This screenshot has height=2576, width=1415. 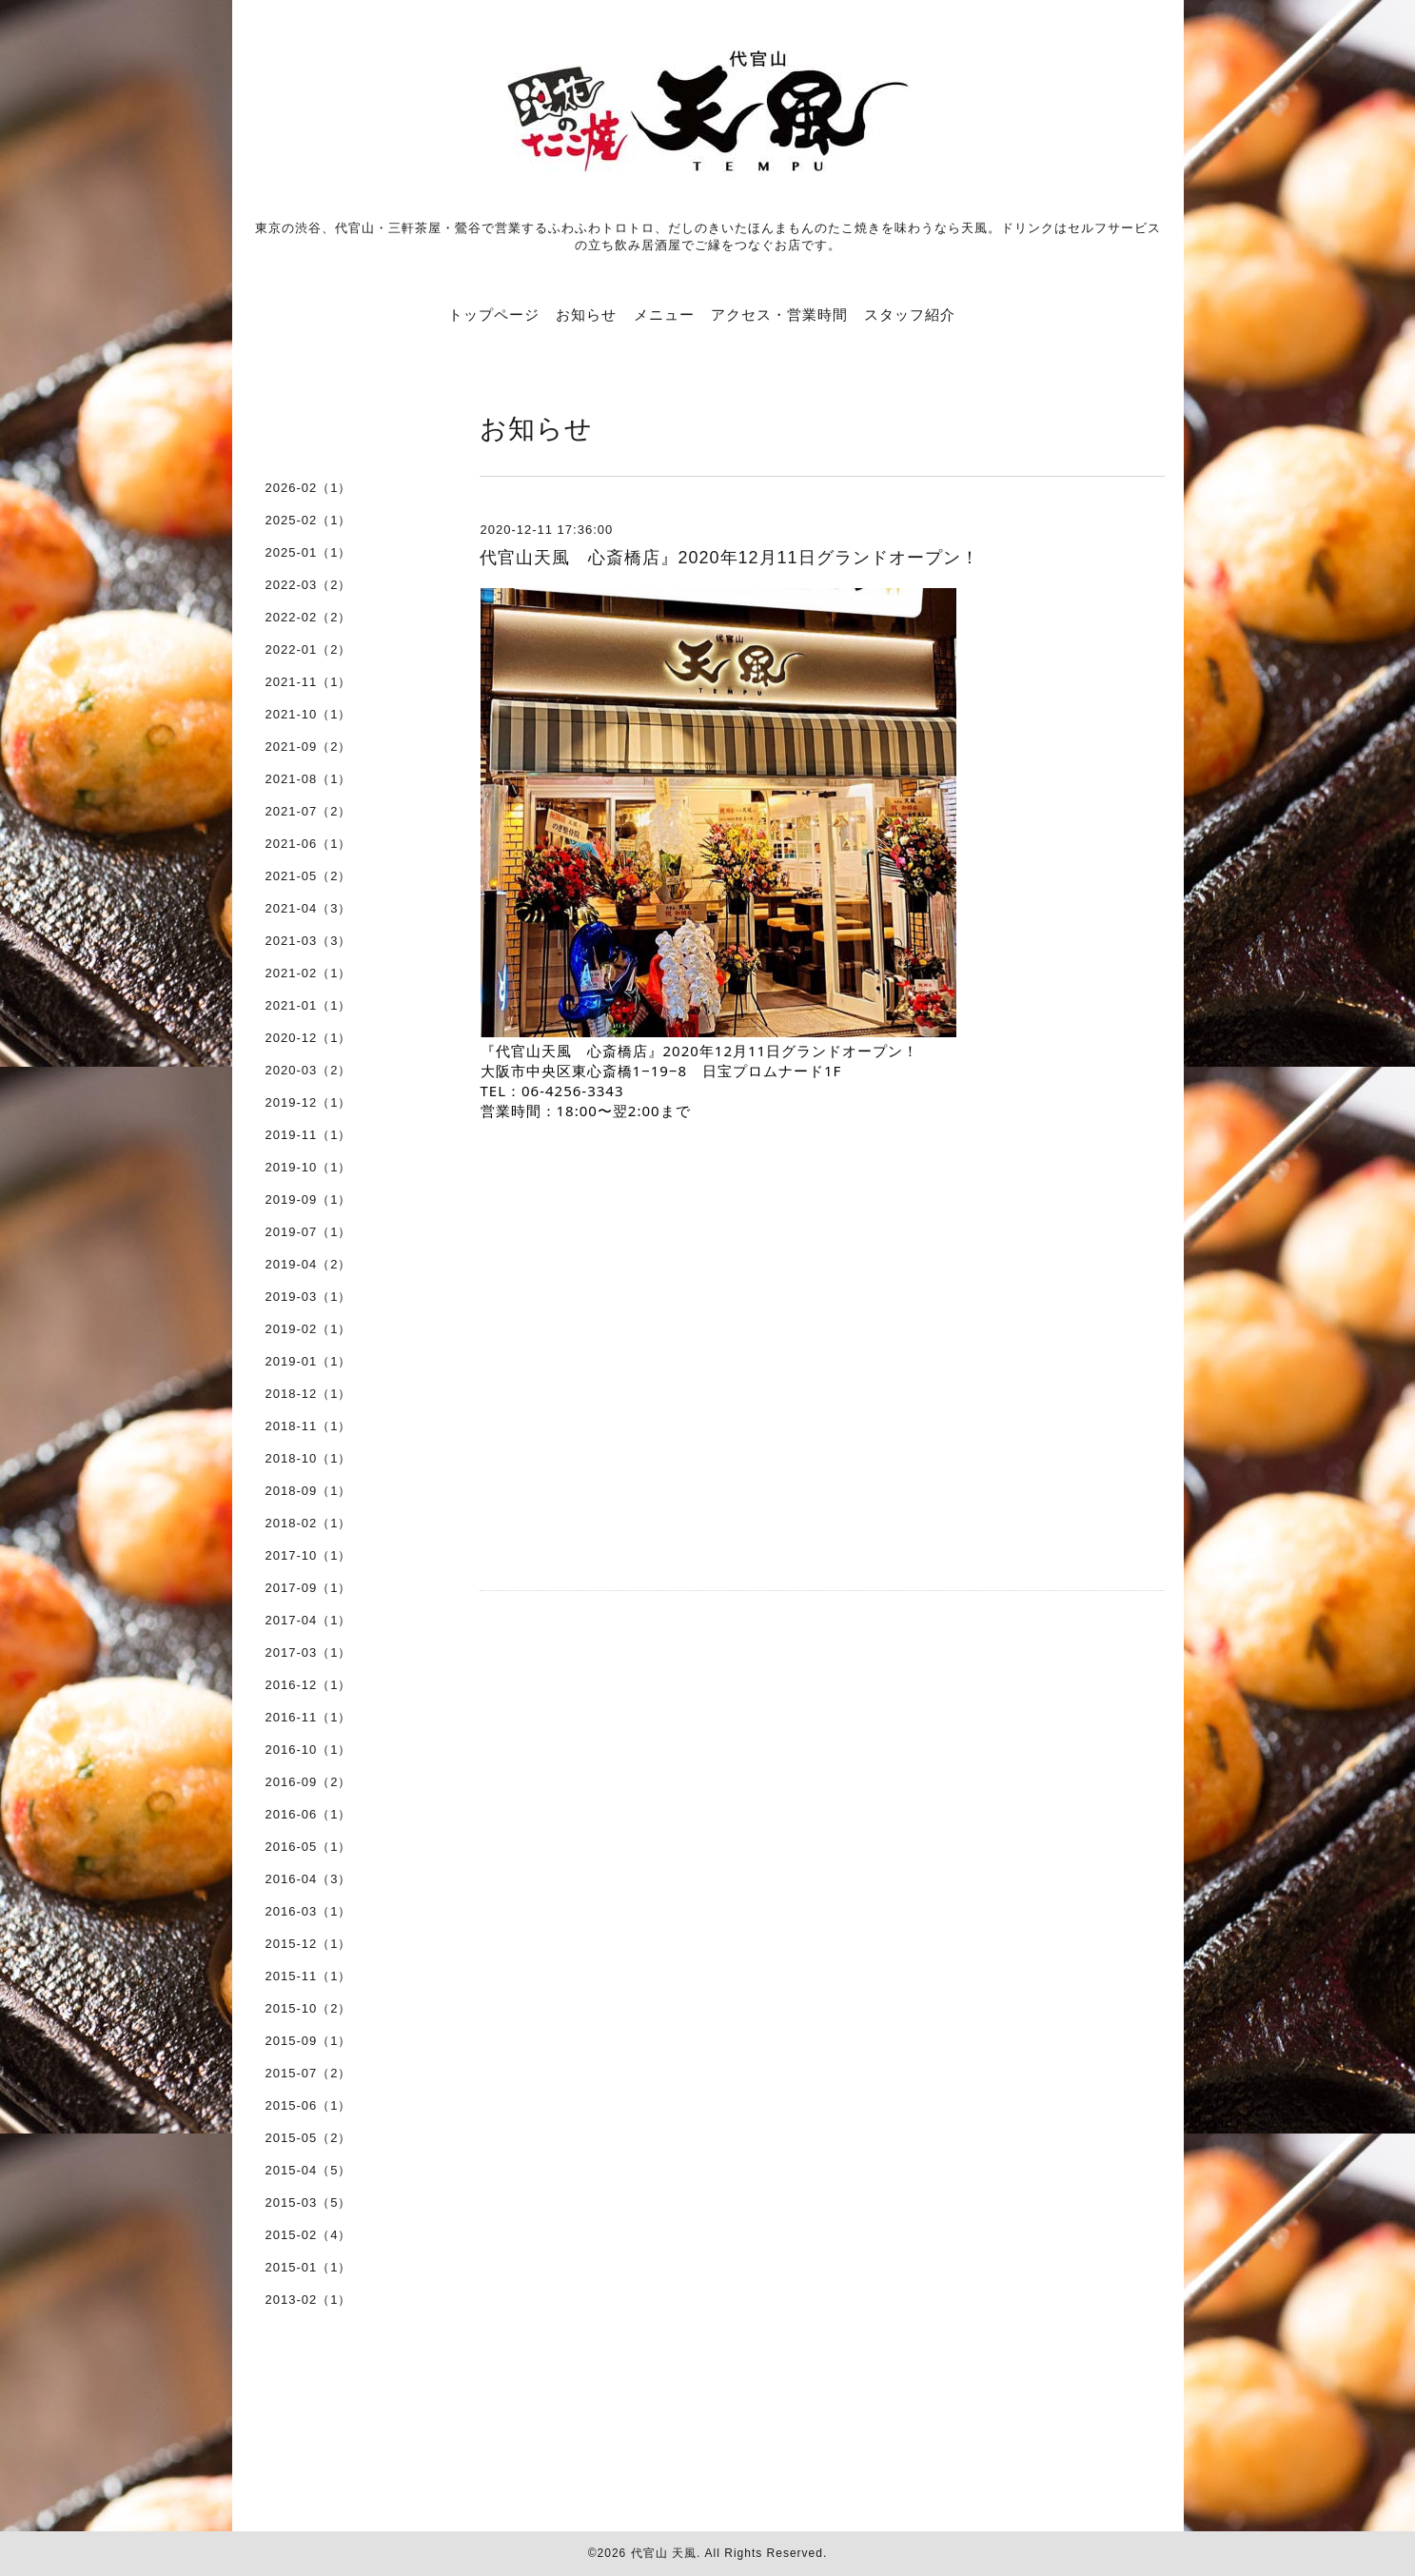 What do you see at coordinates (308, 1458) in the screenshot?
I see `2018-10（1）` at bounding box center [308, 1458].